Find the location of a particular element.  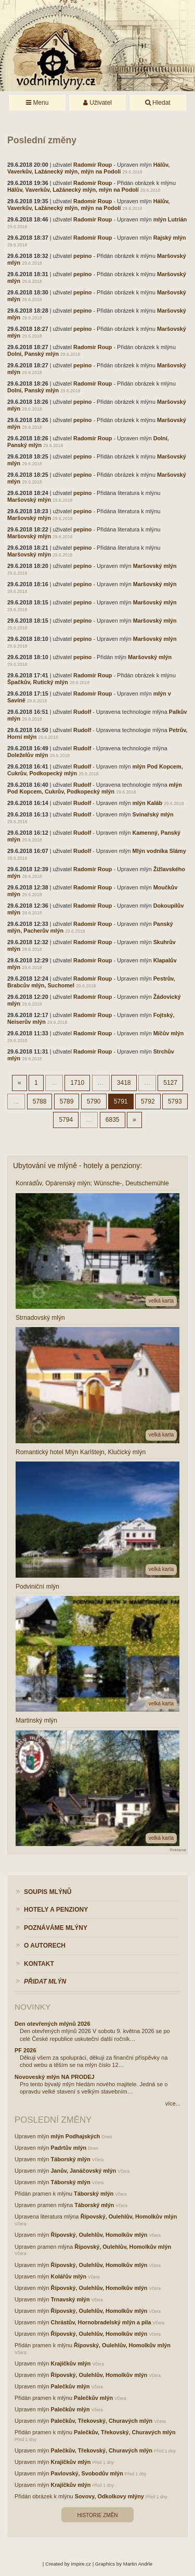

Ubytování ve mlýně - hotely a penziony: is located at coordinates (77, 1165).